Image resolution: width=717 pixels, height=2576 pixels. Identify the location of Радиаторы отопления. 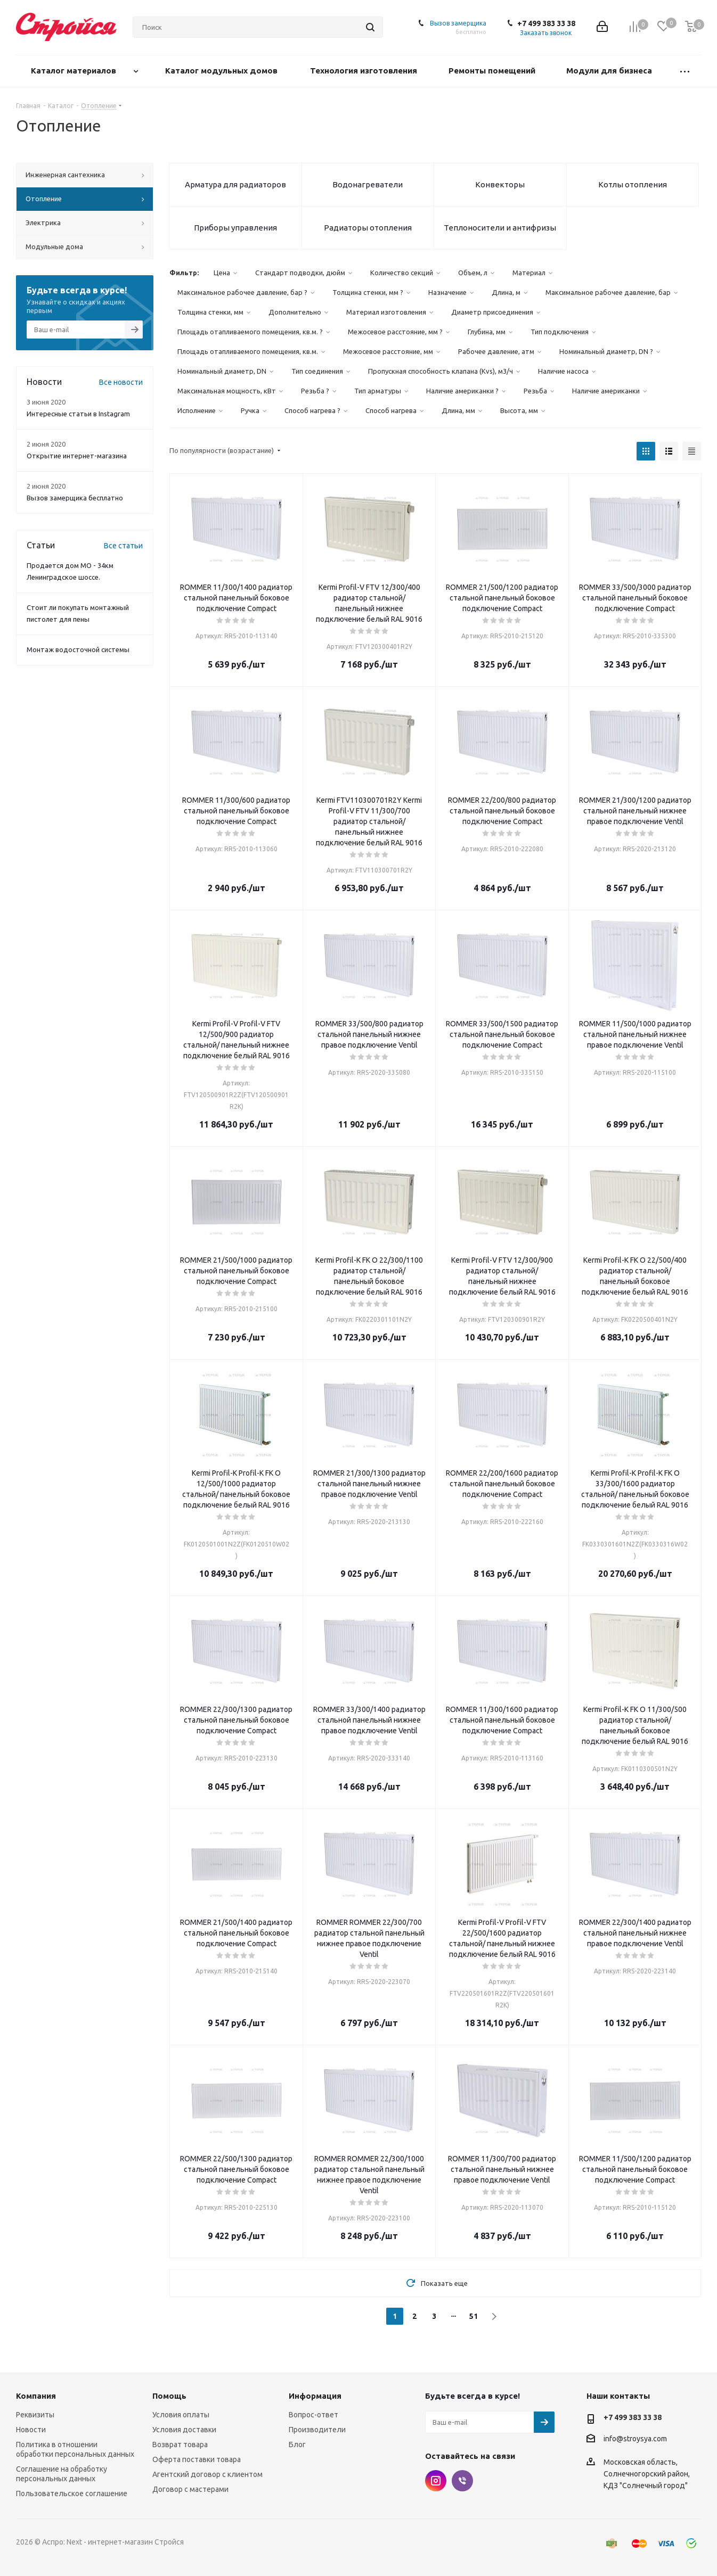
(368, 227).